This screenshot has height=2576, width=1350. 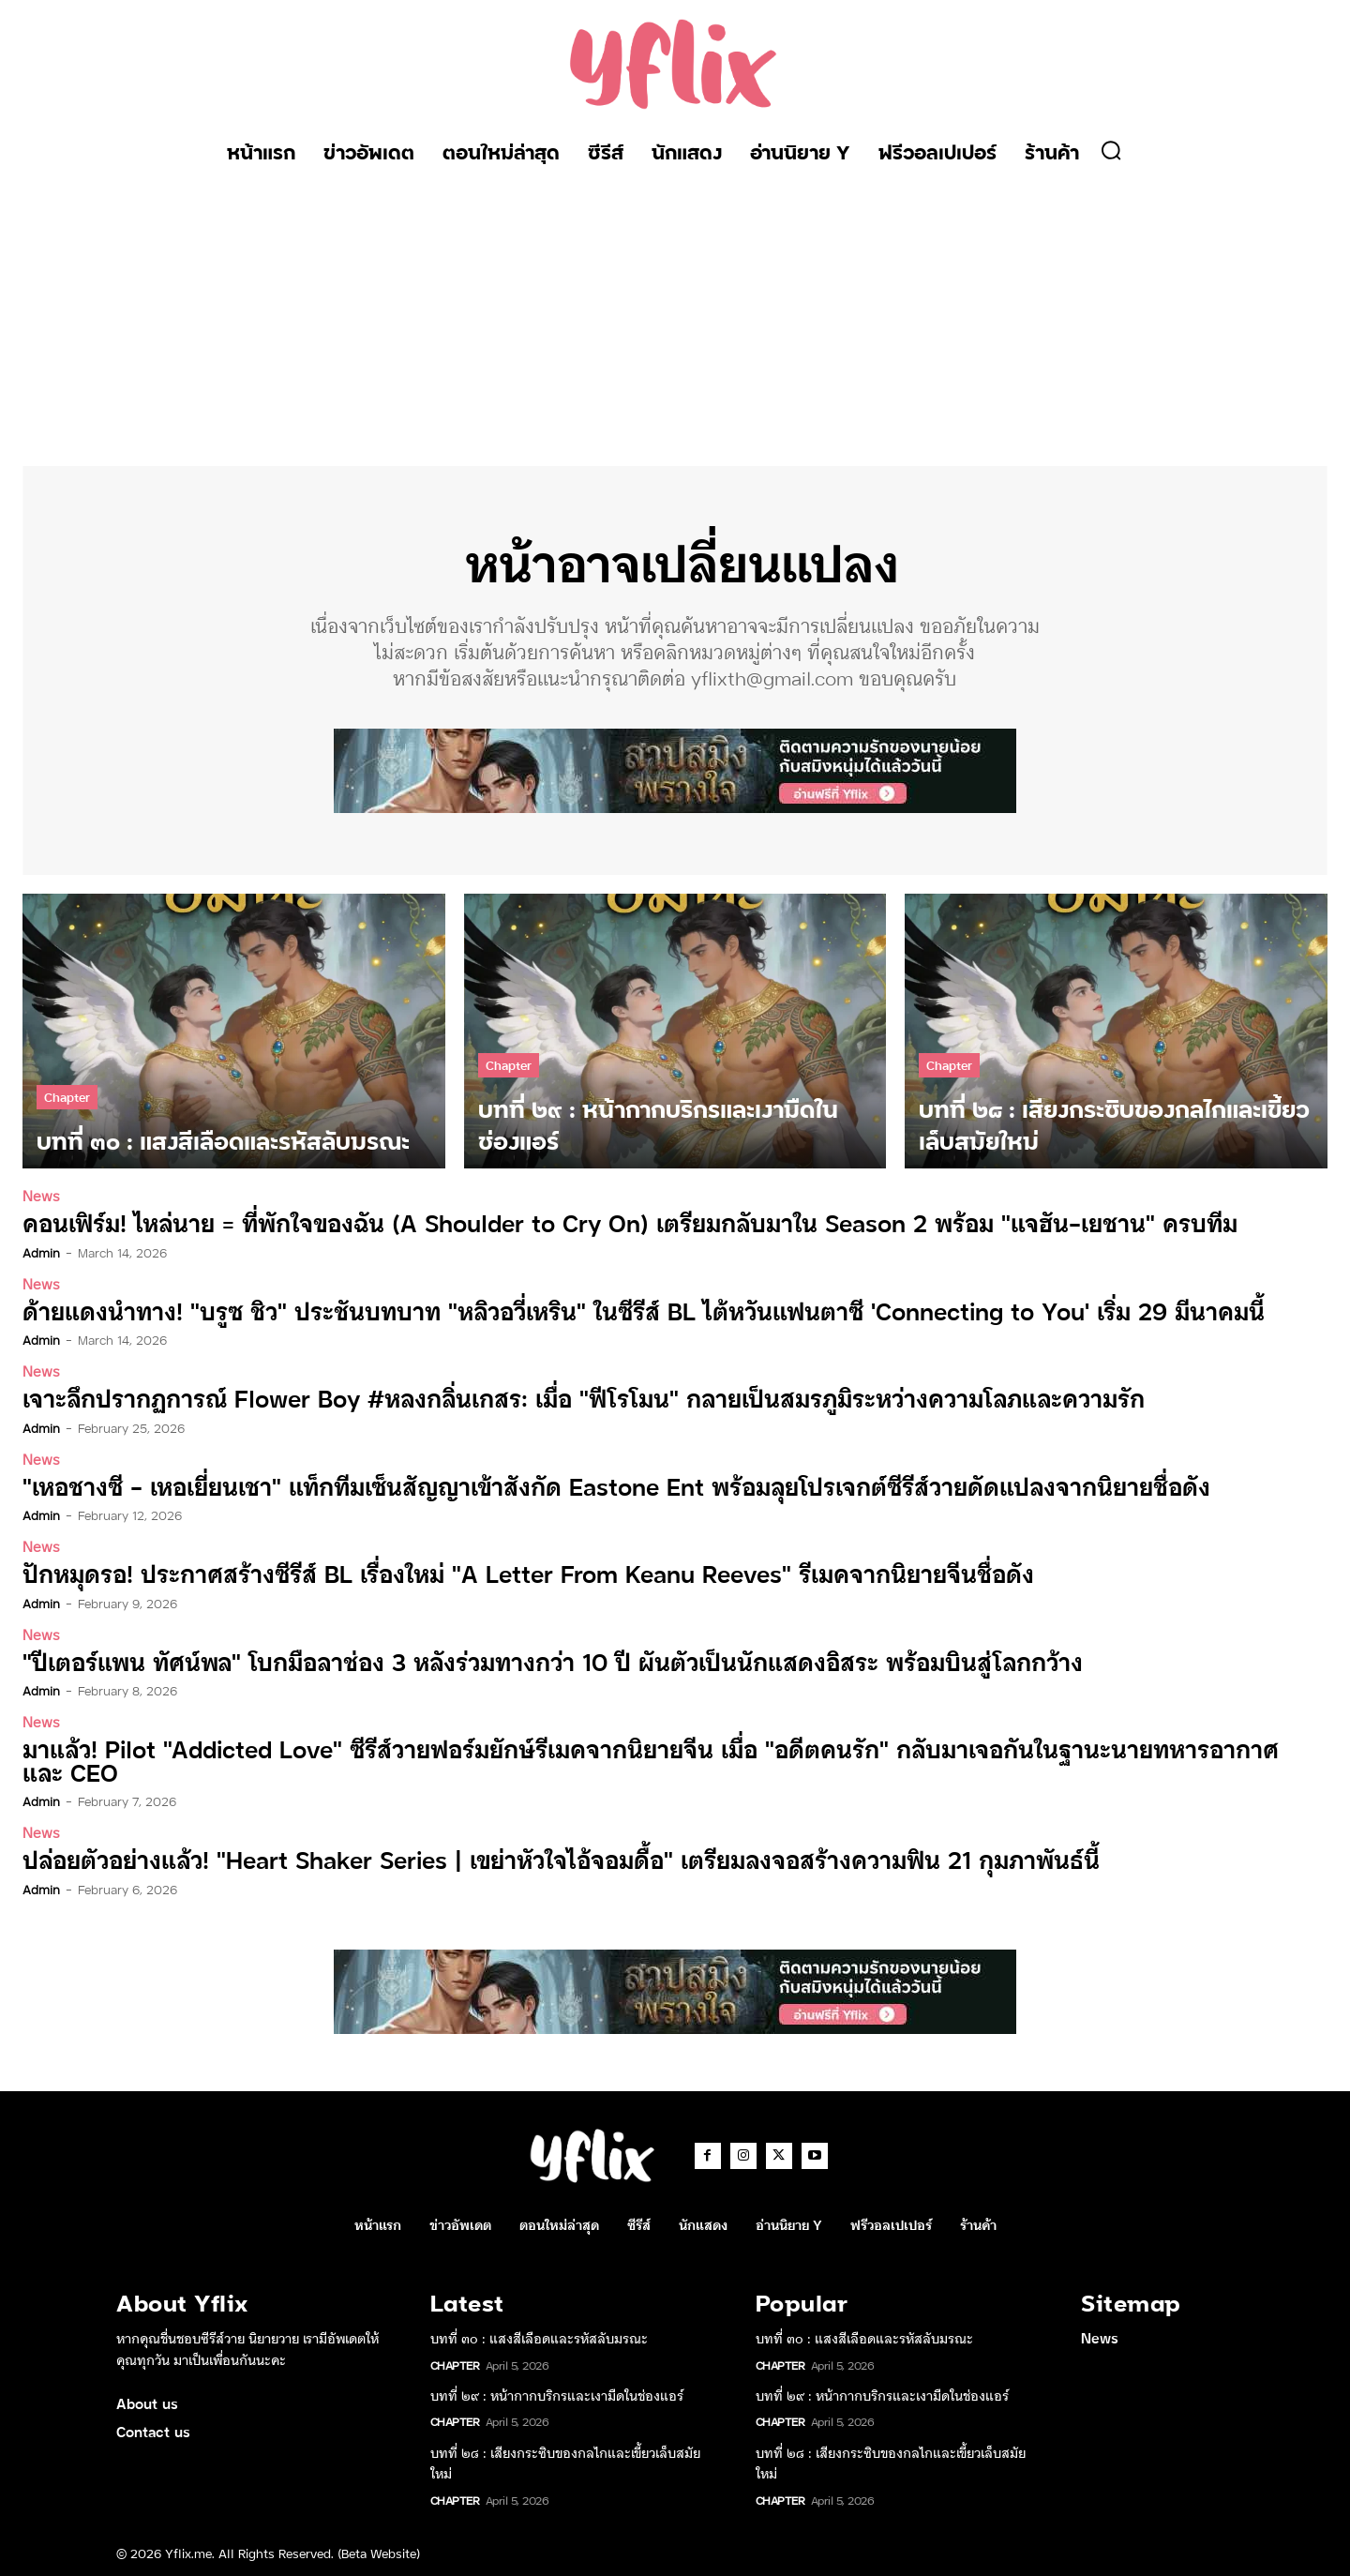 What do you see at coordinates (601, 1223) in the screenshot?
I see `คอนเฟิร์ม! ไหล่นาย = ที่พักใจของฉัน (A Shoulder to Cry On) เตรียมกลับมาใน Season 2 พร้อม “แจฮัน-เยชาน” ครบทีม` at bounding box center [601, 1223].